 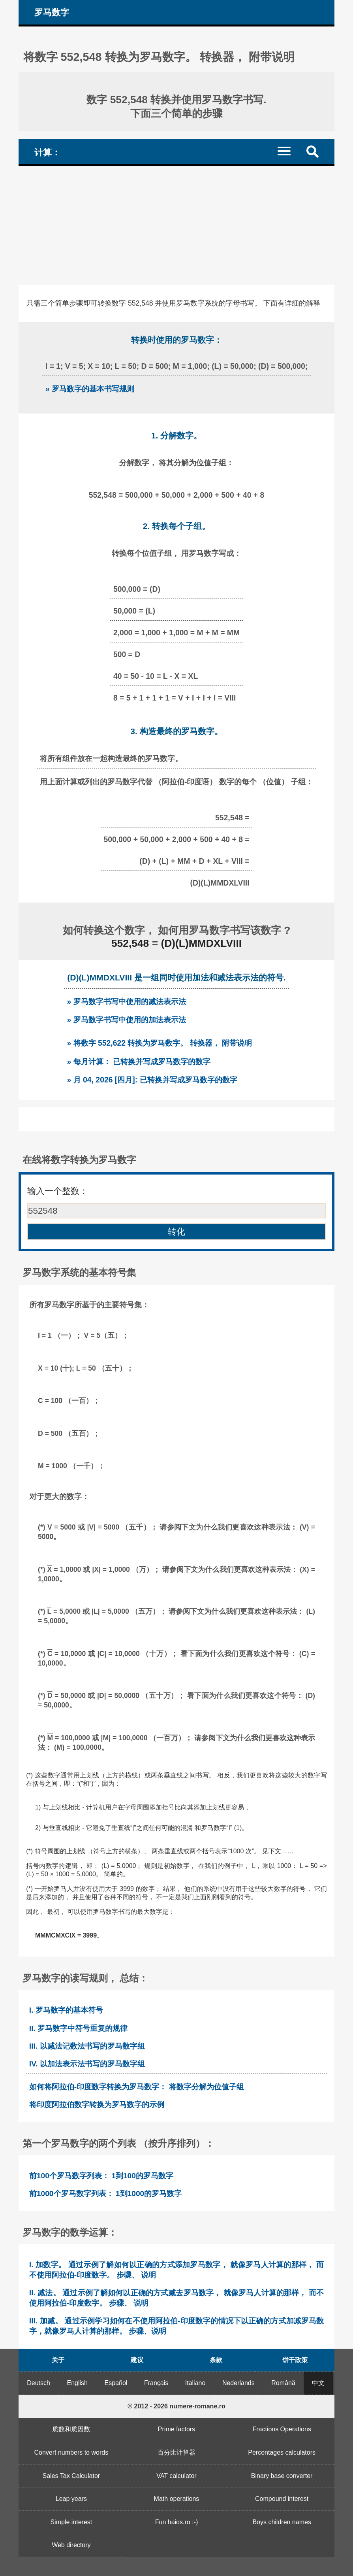 What do you see at coordinates (89, 388) in the screenshot?
I see `» 罗马数字的基本书写规则` at bounding box center [89, 388].